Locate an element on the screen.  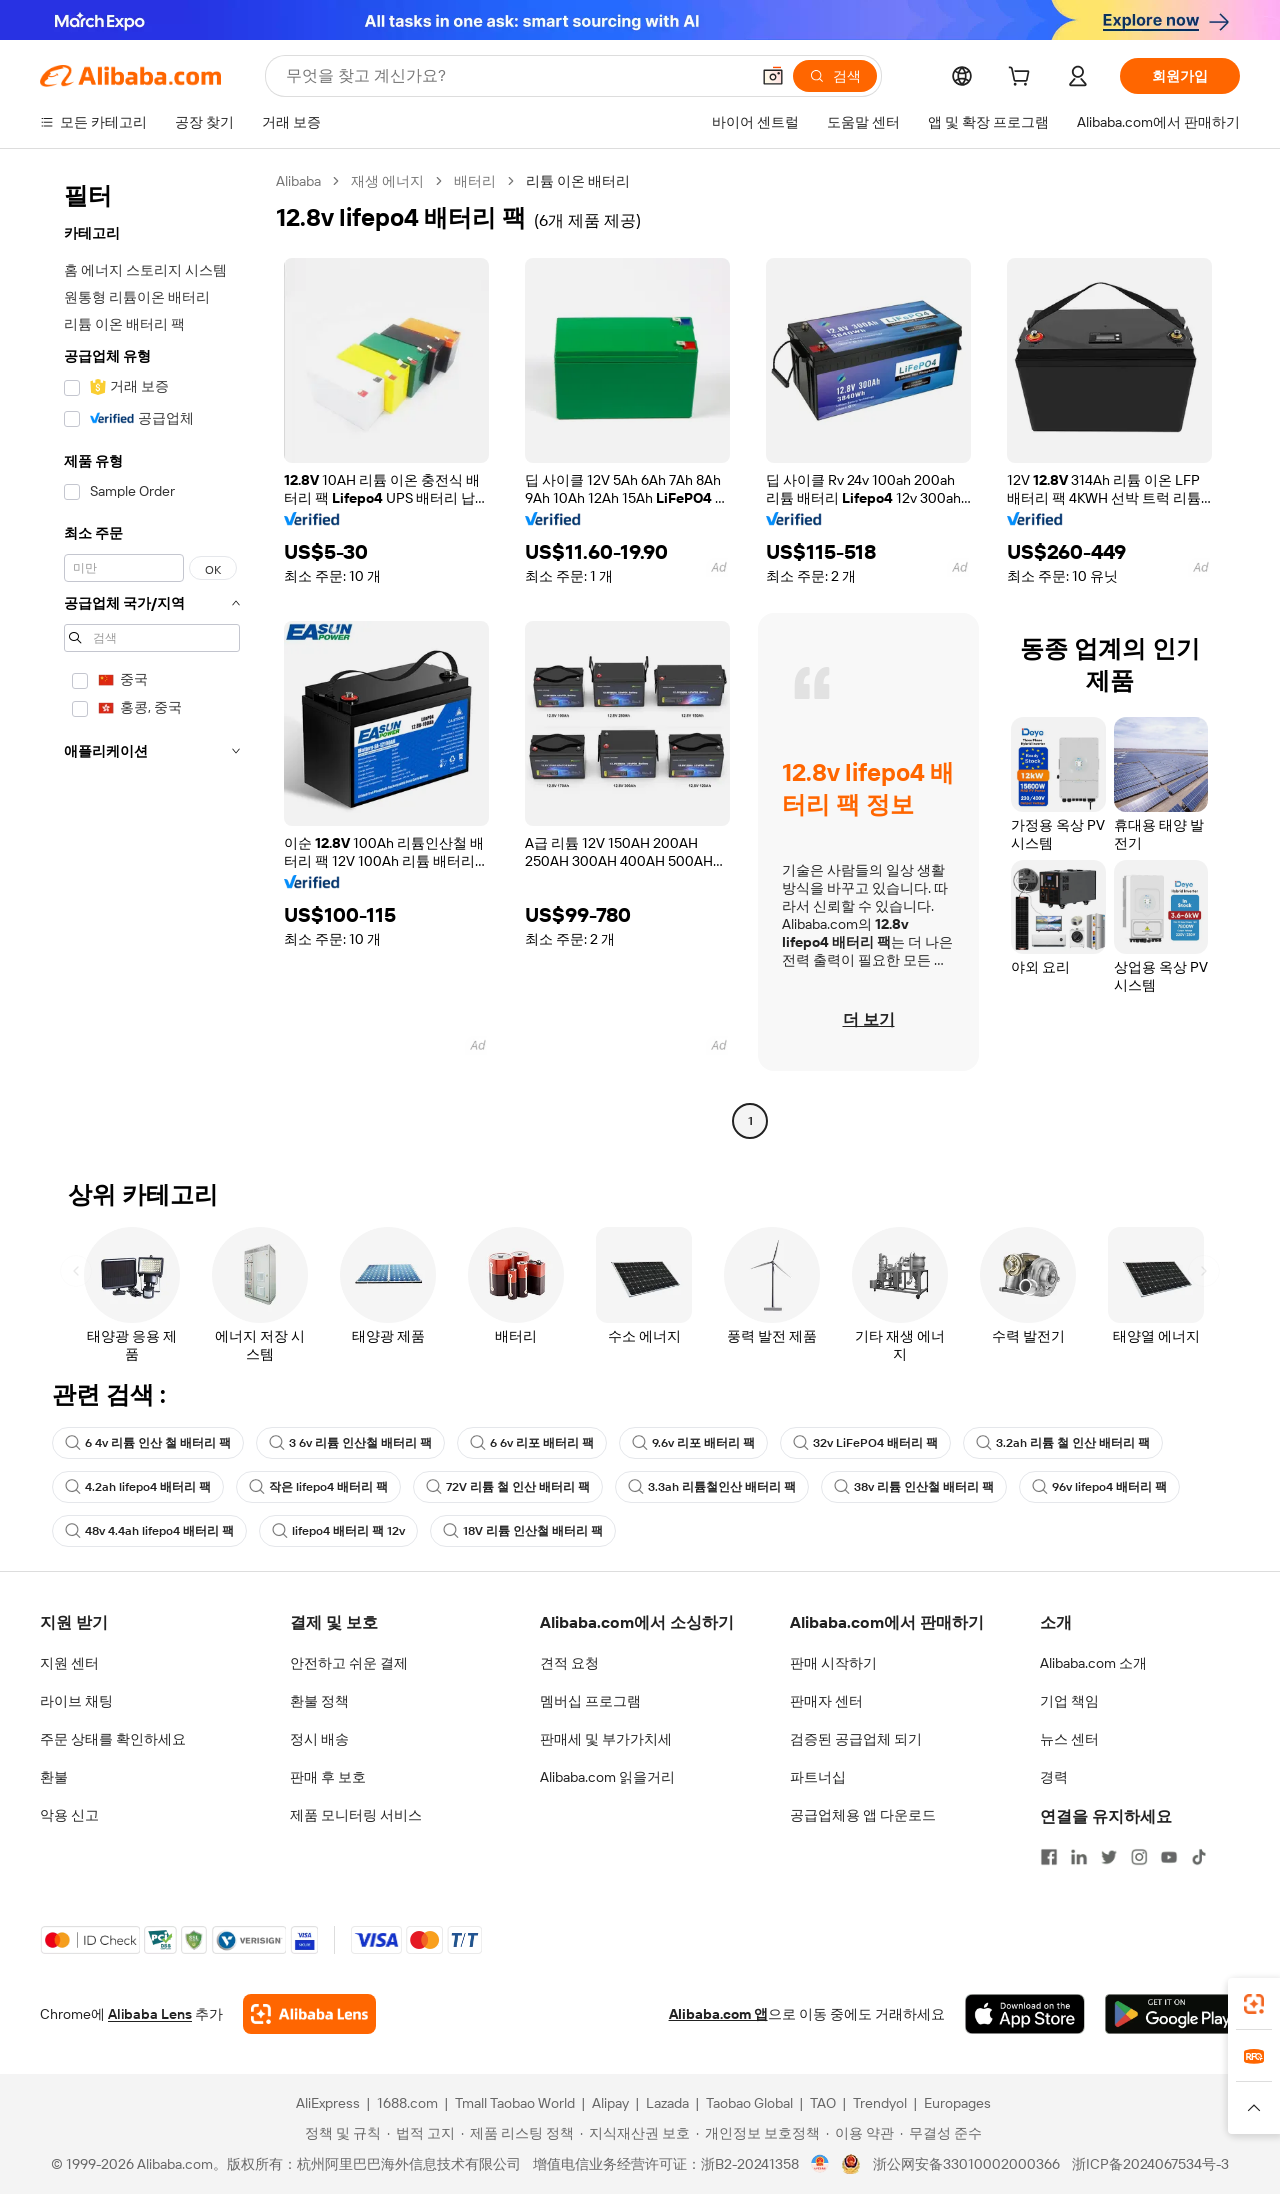
뉴스 센터 is located at coordinates (1069, 1739).